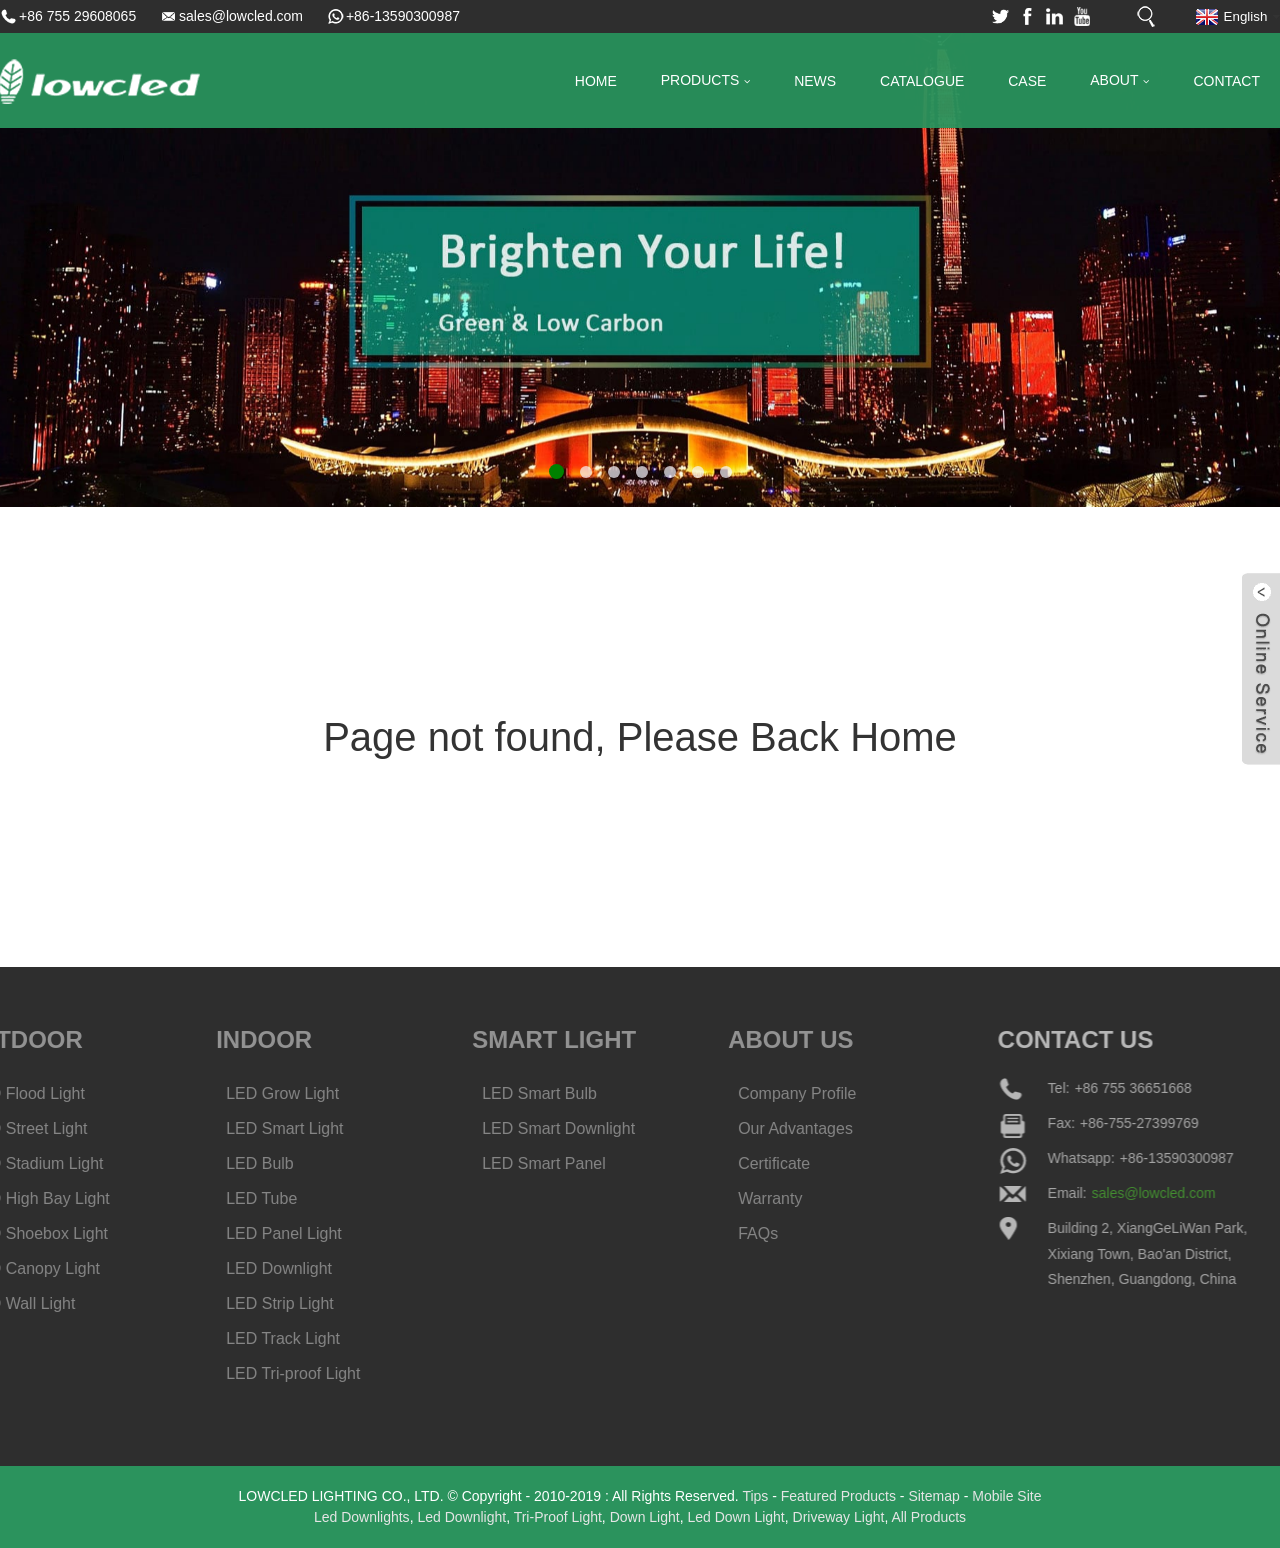 Image resolution: width=1280 pixels, height=1548 pixels. Describe the element at coordinates (1226, 81) in the screenshot. I see `Contact` at that location.